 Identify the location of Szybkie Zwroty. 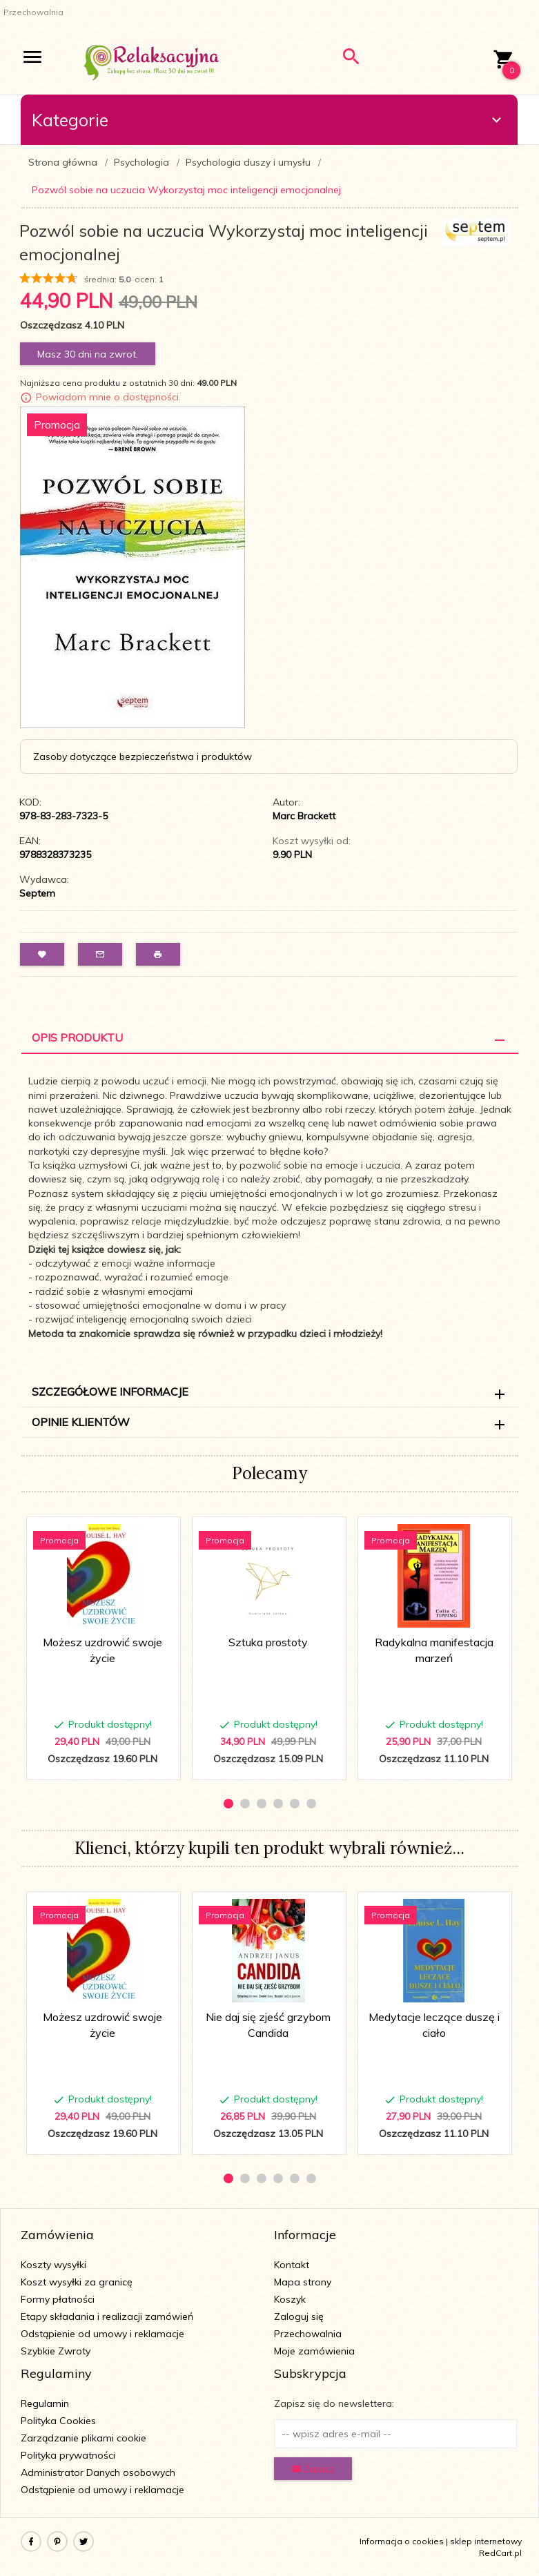
(55, 2351).